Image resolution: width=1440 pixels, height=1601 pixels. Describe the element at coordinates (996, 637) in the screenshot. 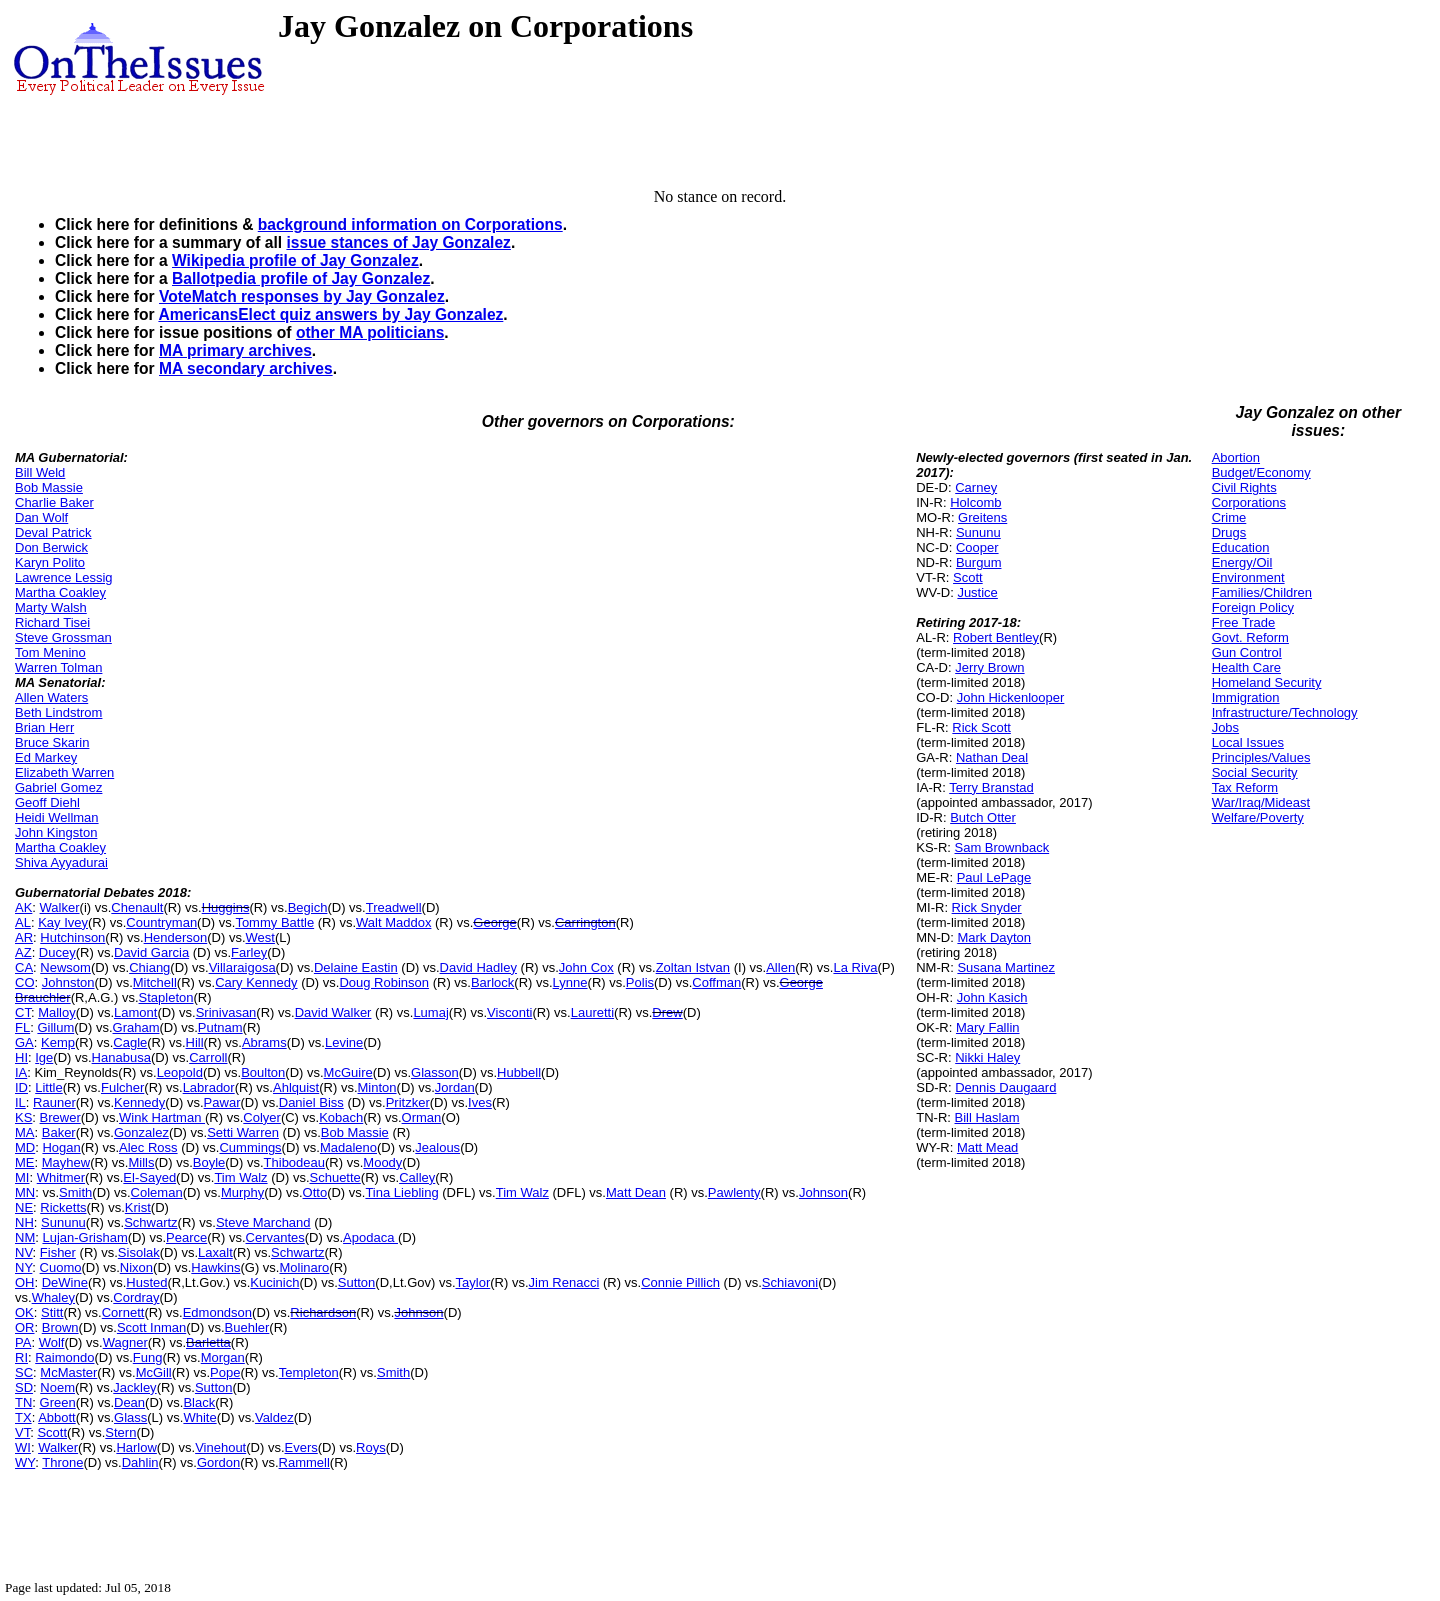

I see `Robert Bentley` at that location.